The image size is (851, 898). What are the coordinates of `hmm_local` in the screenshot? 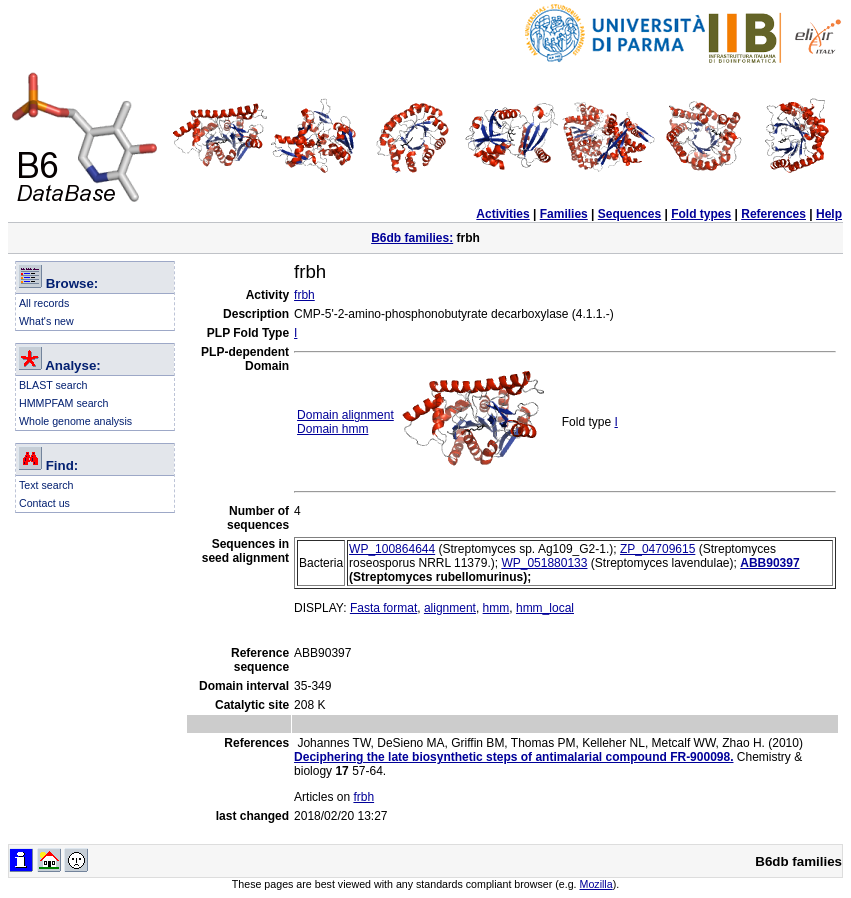 It's located at (545, 608).